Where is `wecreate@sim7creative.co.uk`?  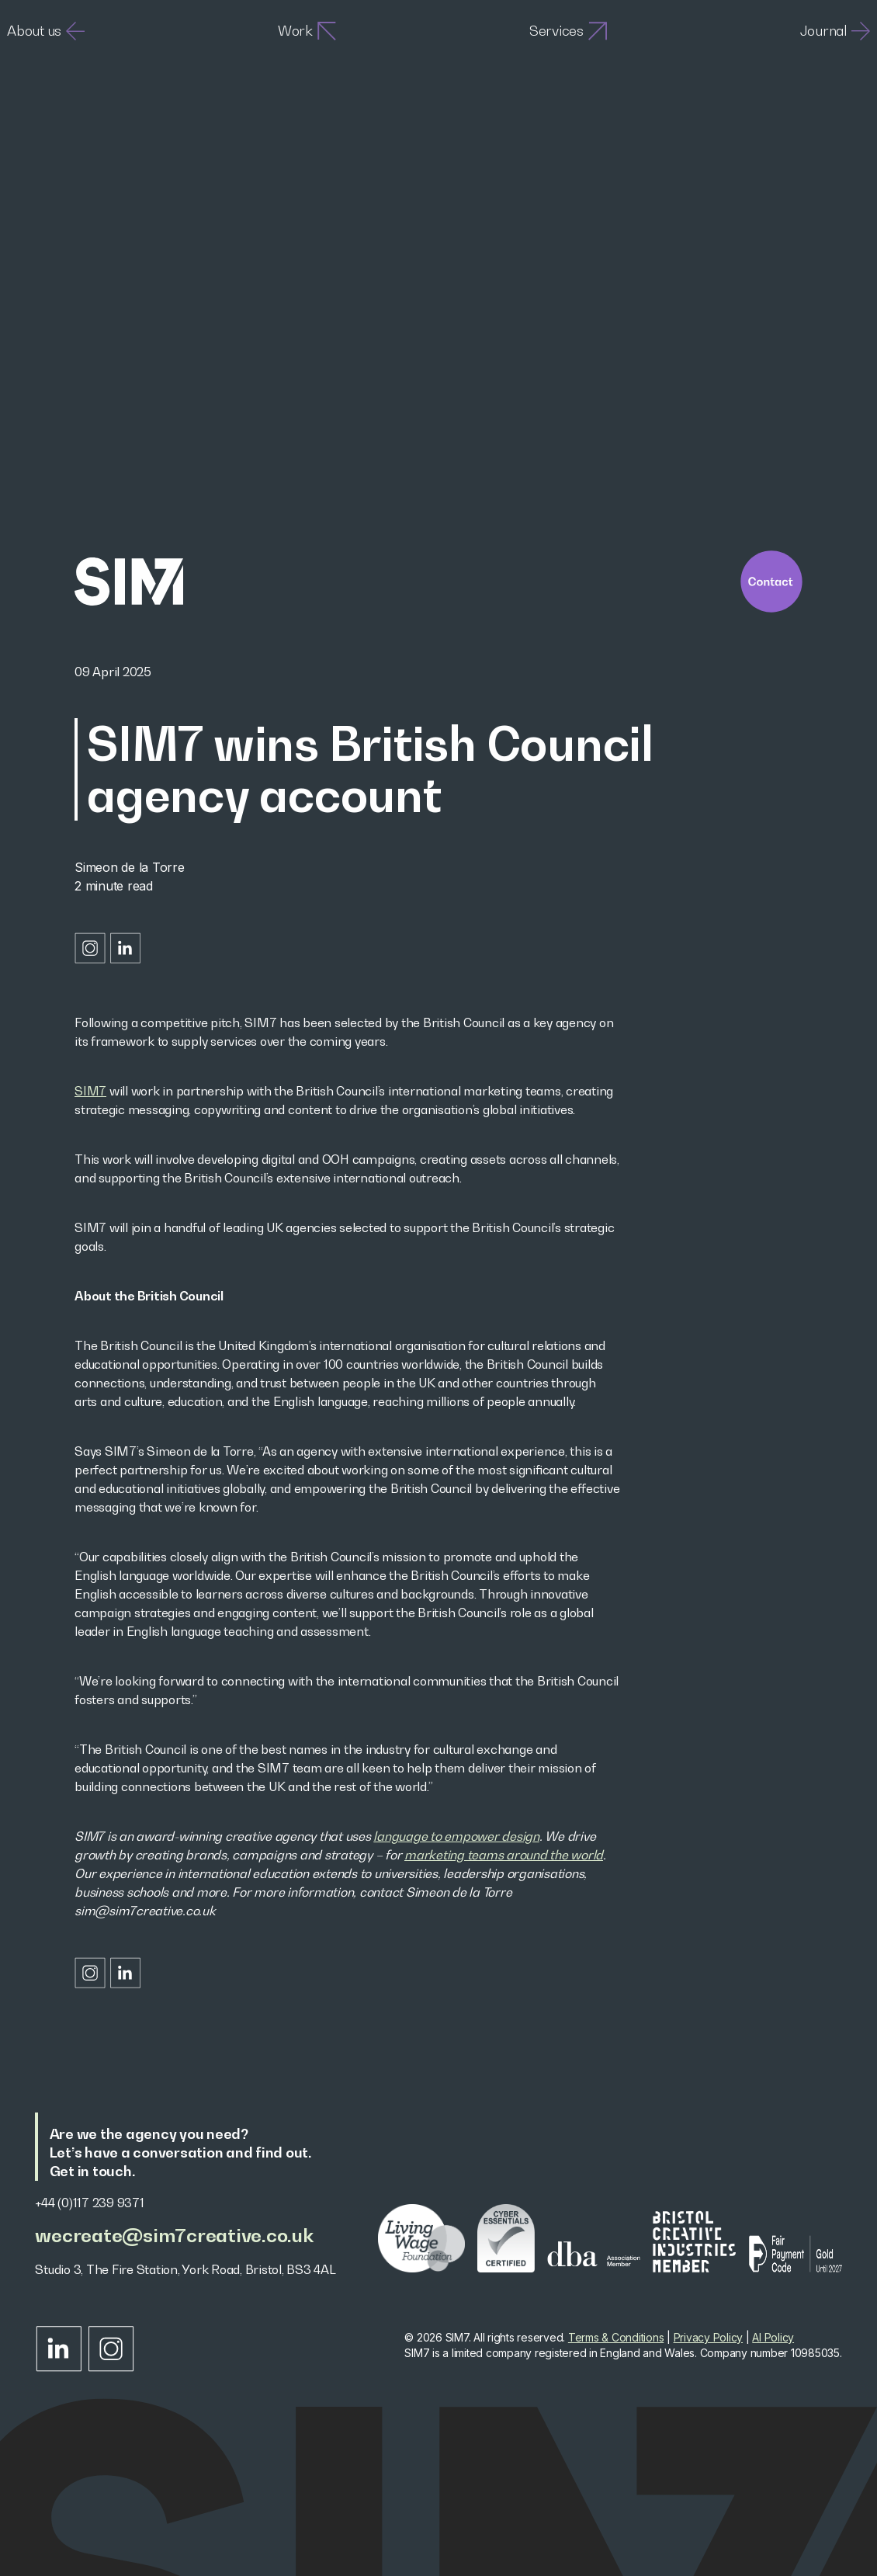
wecreate@sim7creative.co.uk is located at coordinates (174, 2235).